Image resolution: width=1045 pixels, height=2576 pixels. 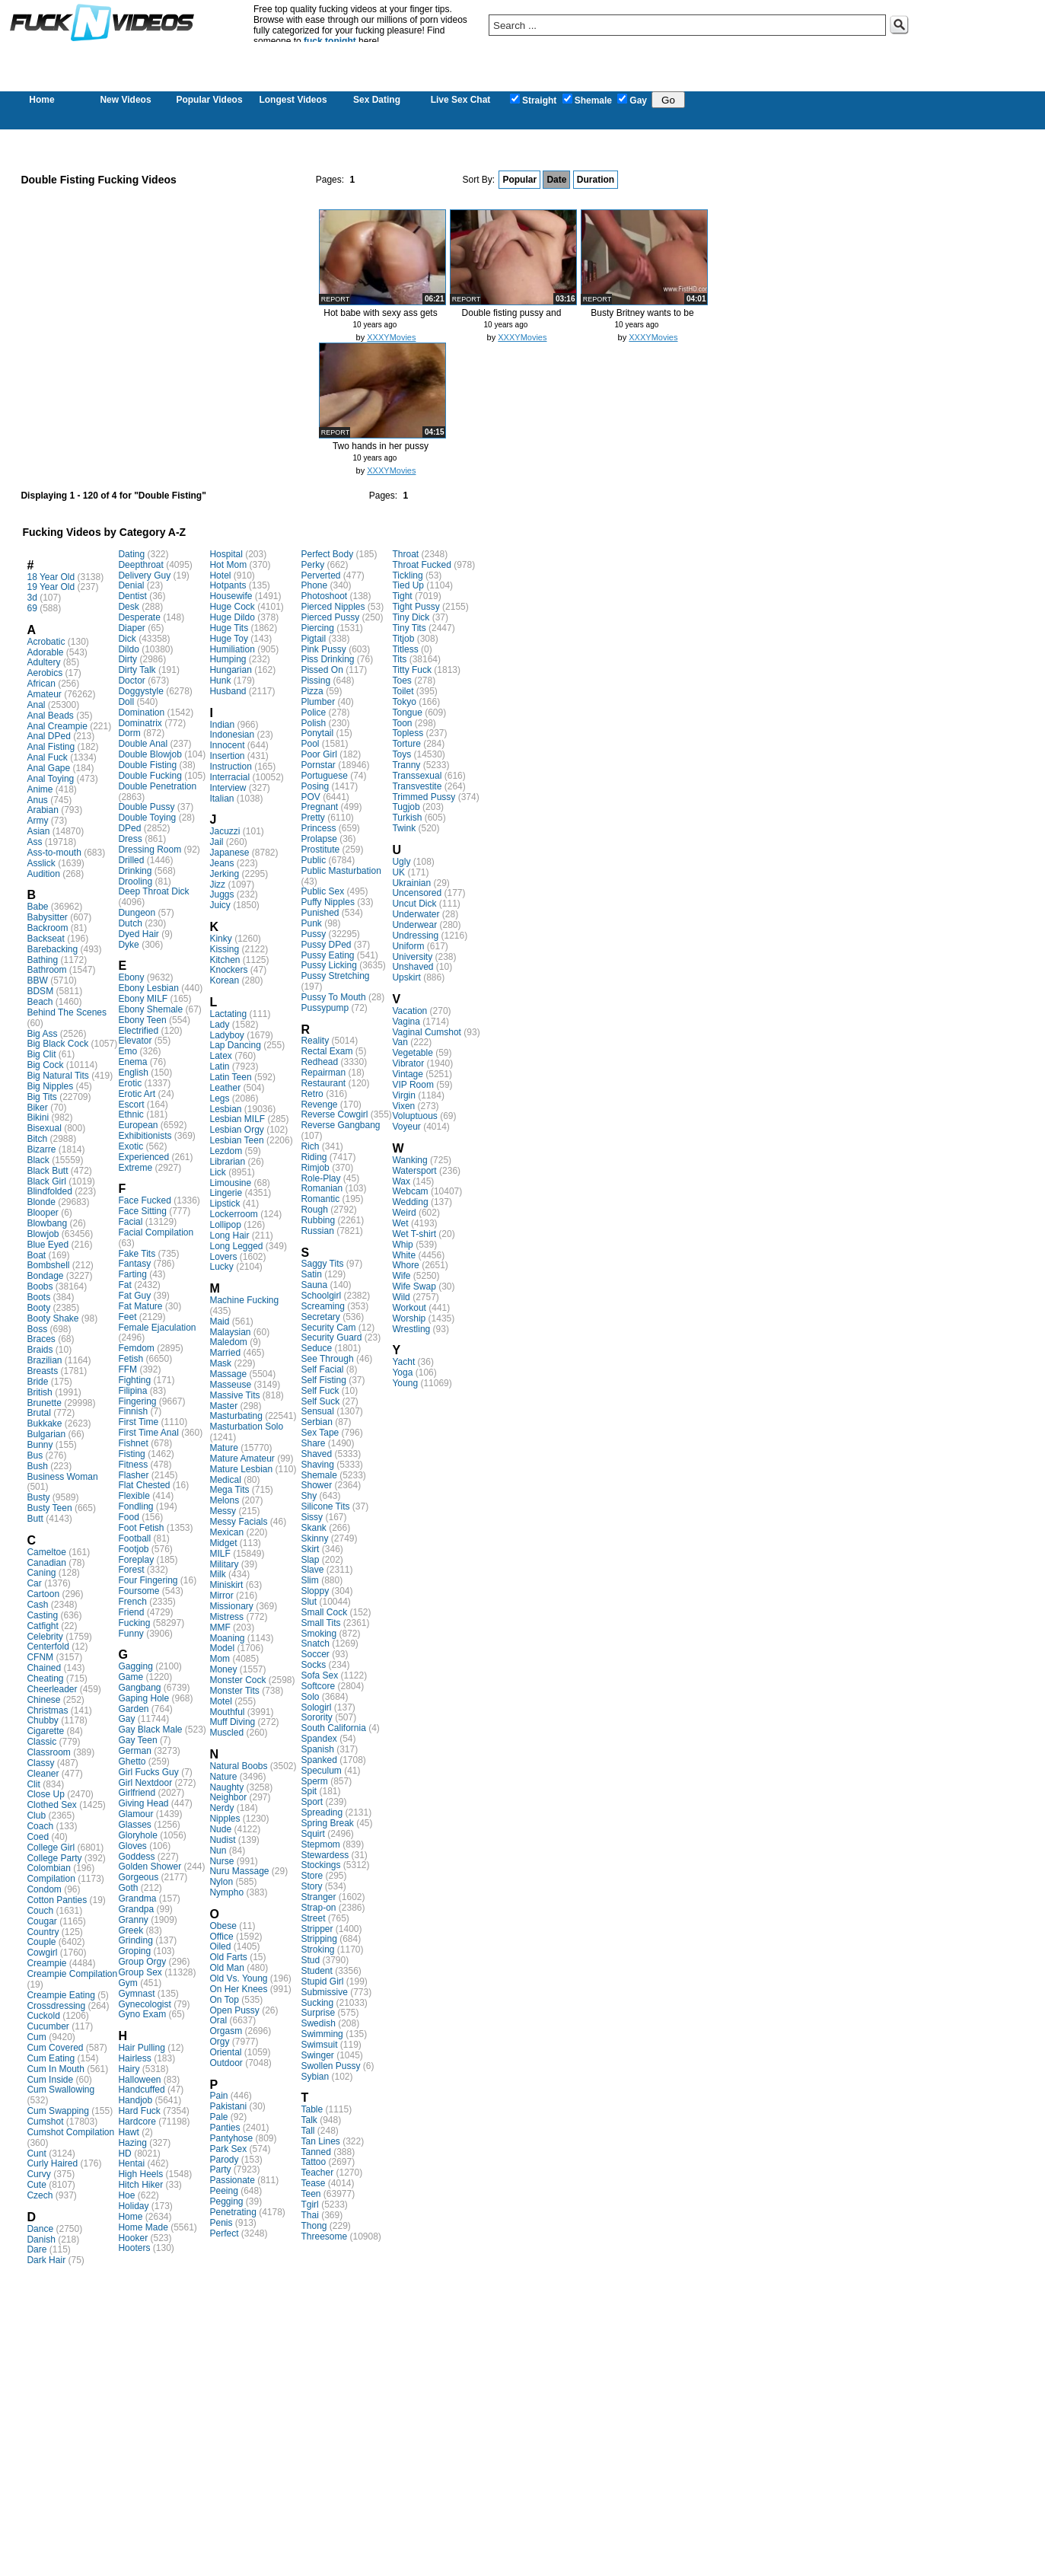 I want to click on Christmas, so click(x=47, y=1710).